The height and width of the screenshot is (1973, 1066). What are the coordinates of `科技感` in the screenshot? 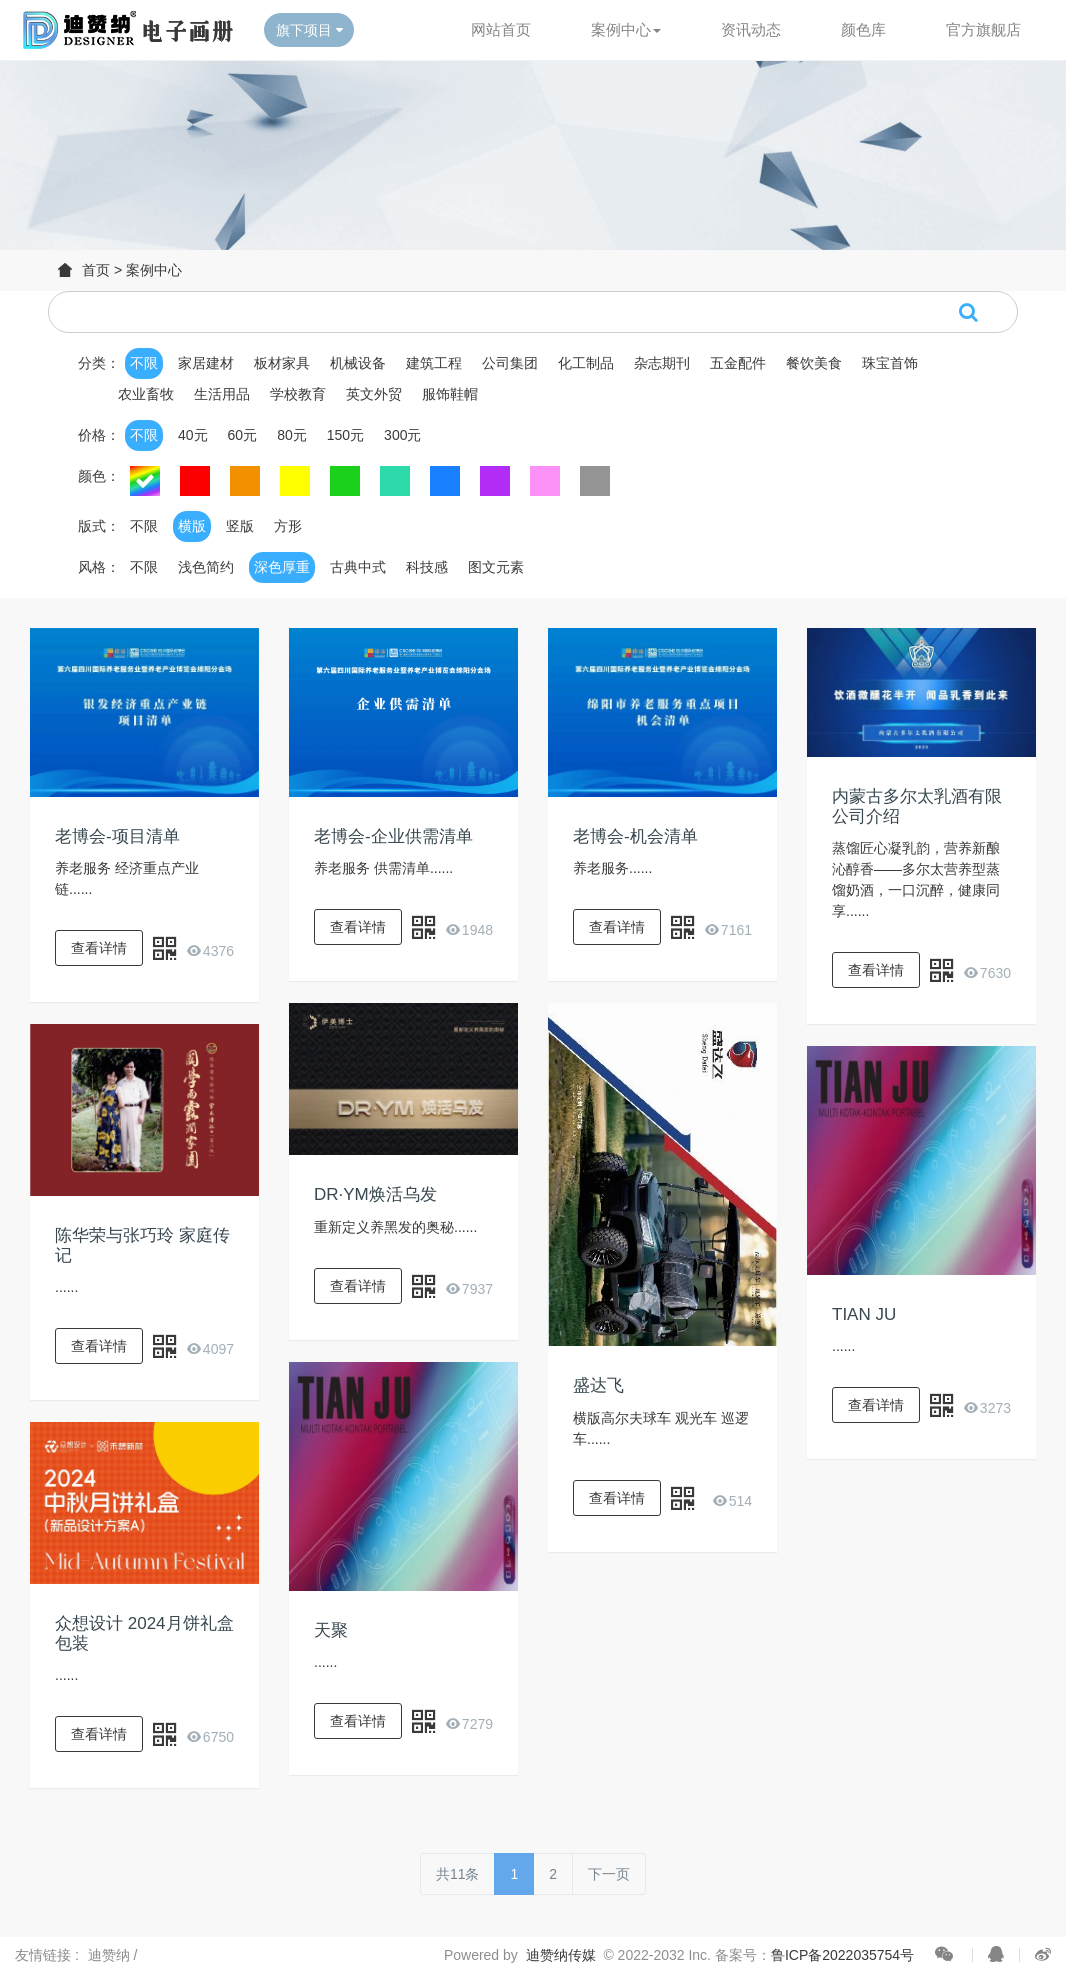 It's located at (427, 567).